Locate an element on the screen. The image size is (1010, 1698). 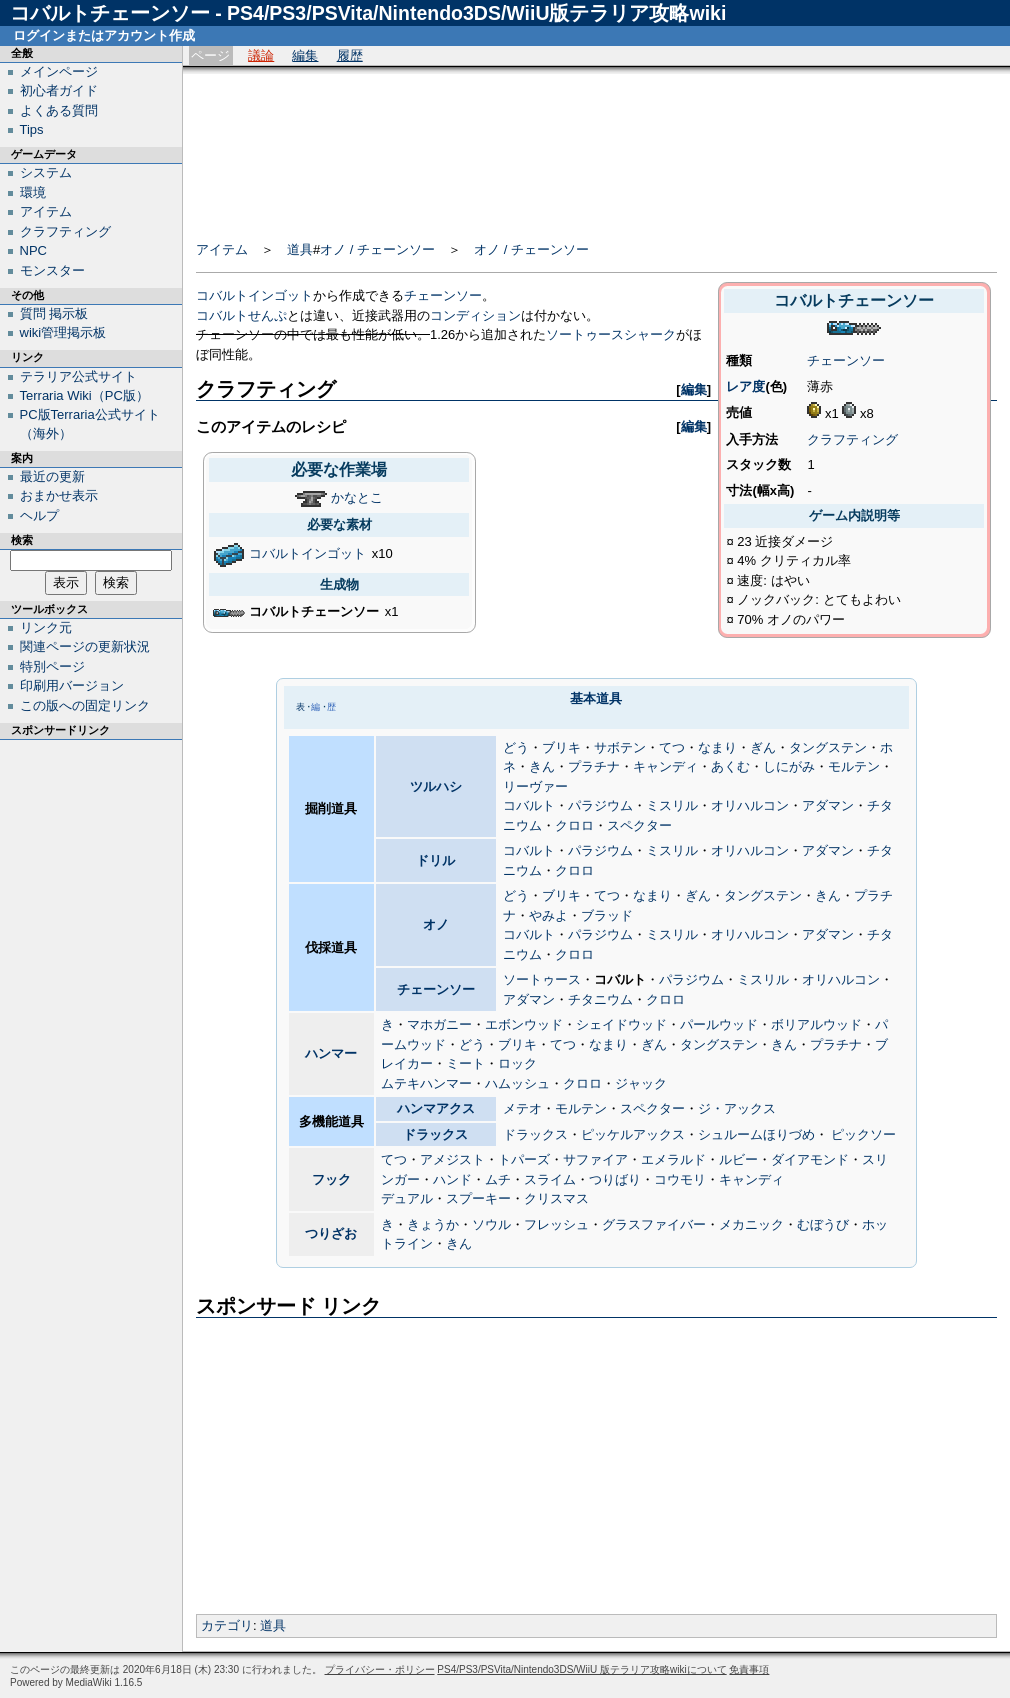
チェーンソー is located at coordinates (846, 360).